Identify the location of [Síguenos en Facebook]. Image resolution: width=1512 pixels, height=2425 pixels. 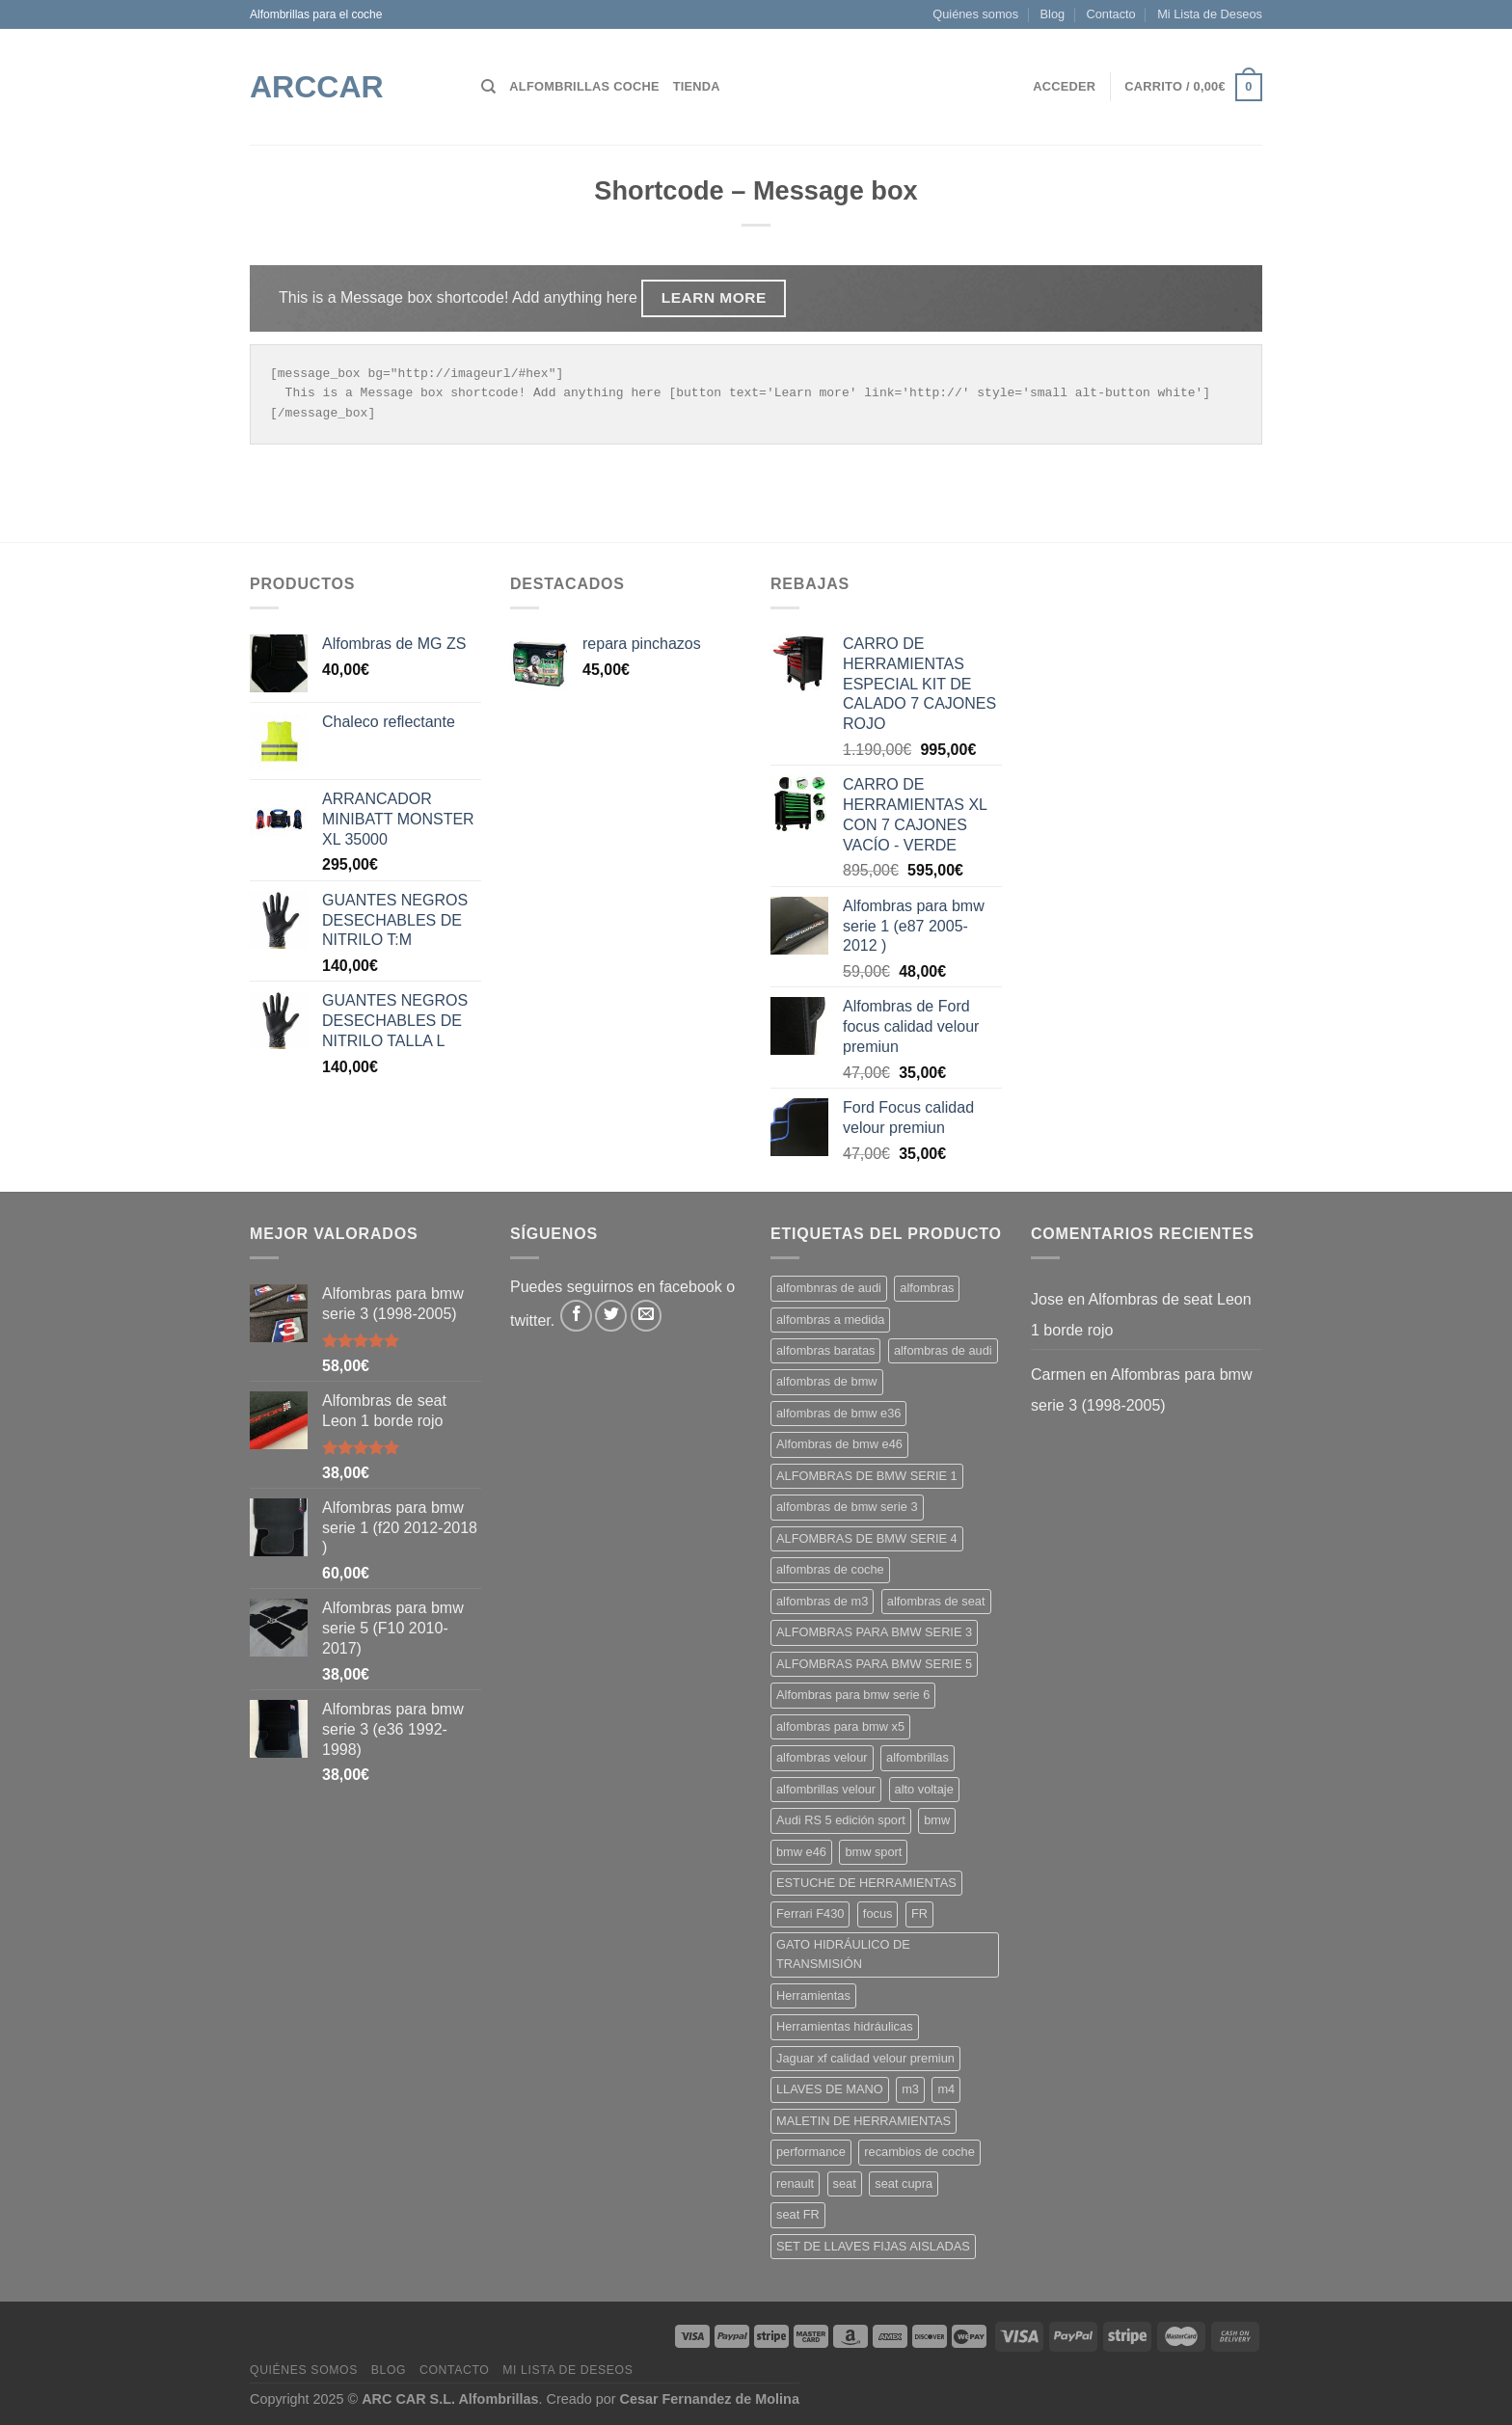
(576, 1316).